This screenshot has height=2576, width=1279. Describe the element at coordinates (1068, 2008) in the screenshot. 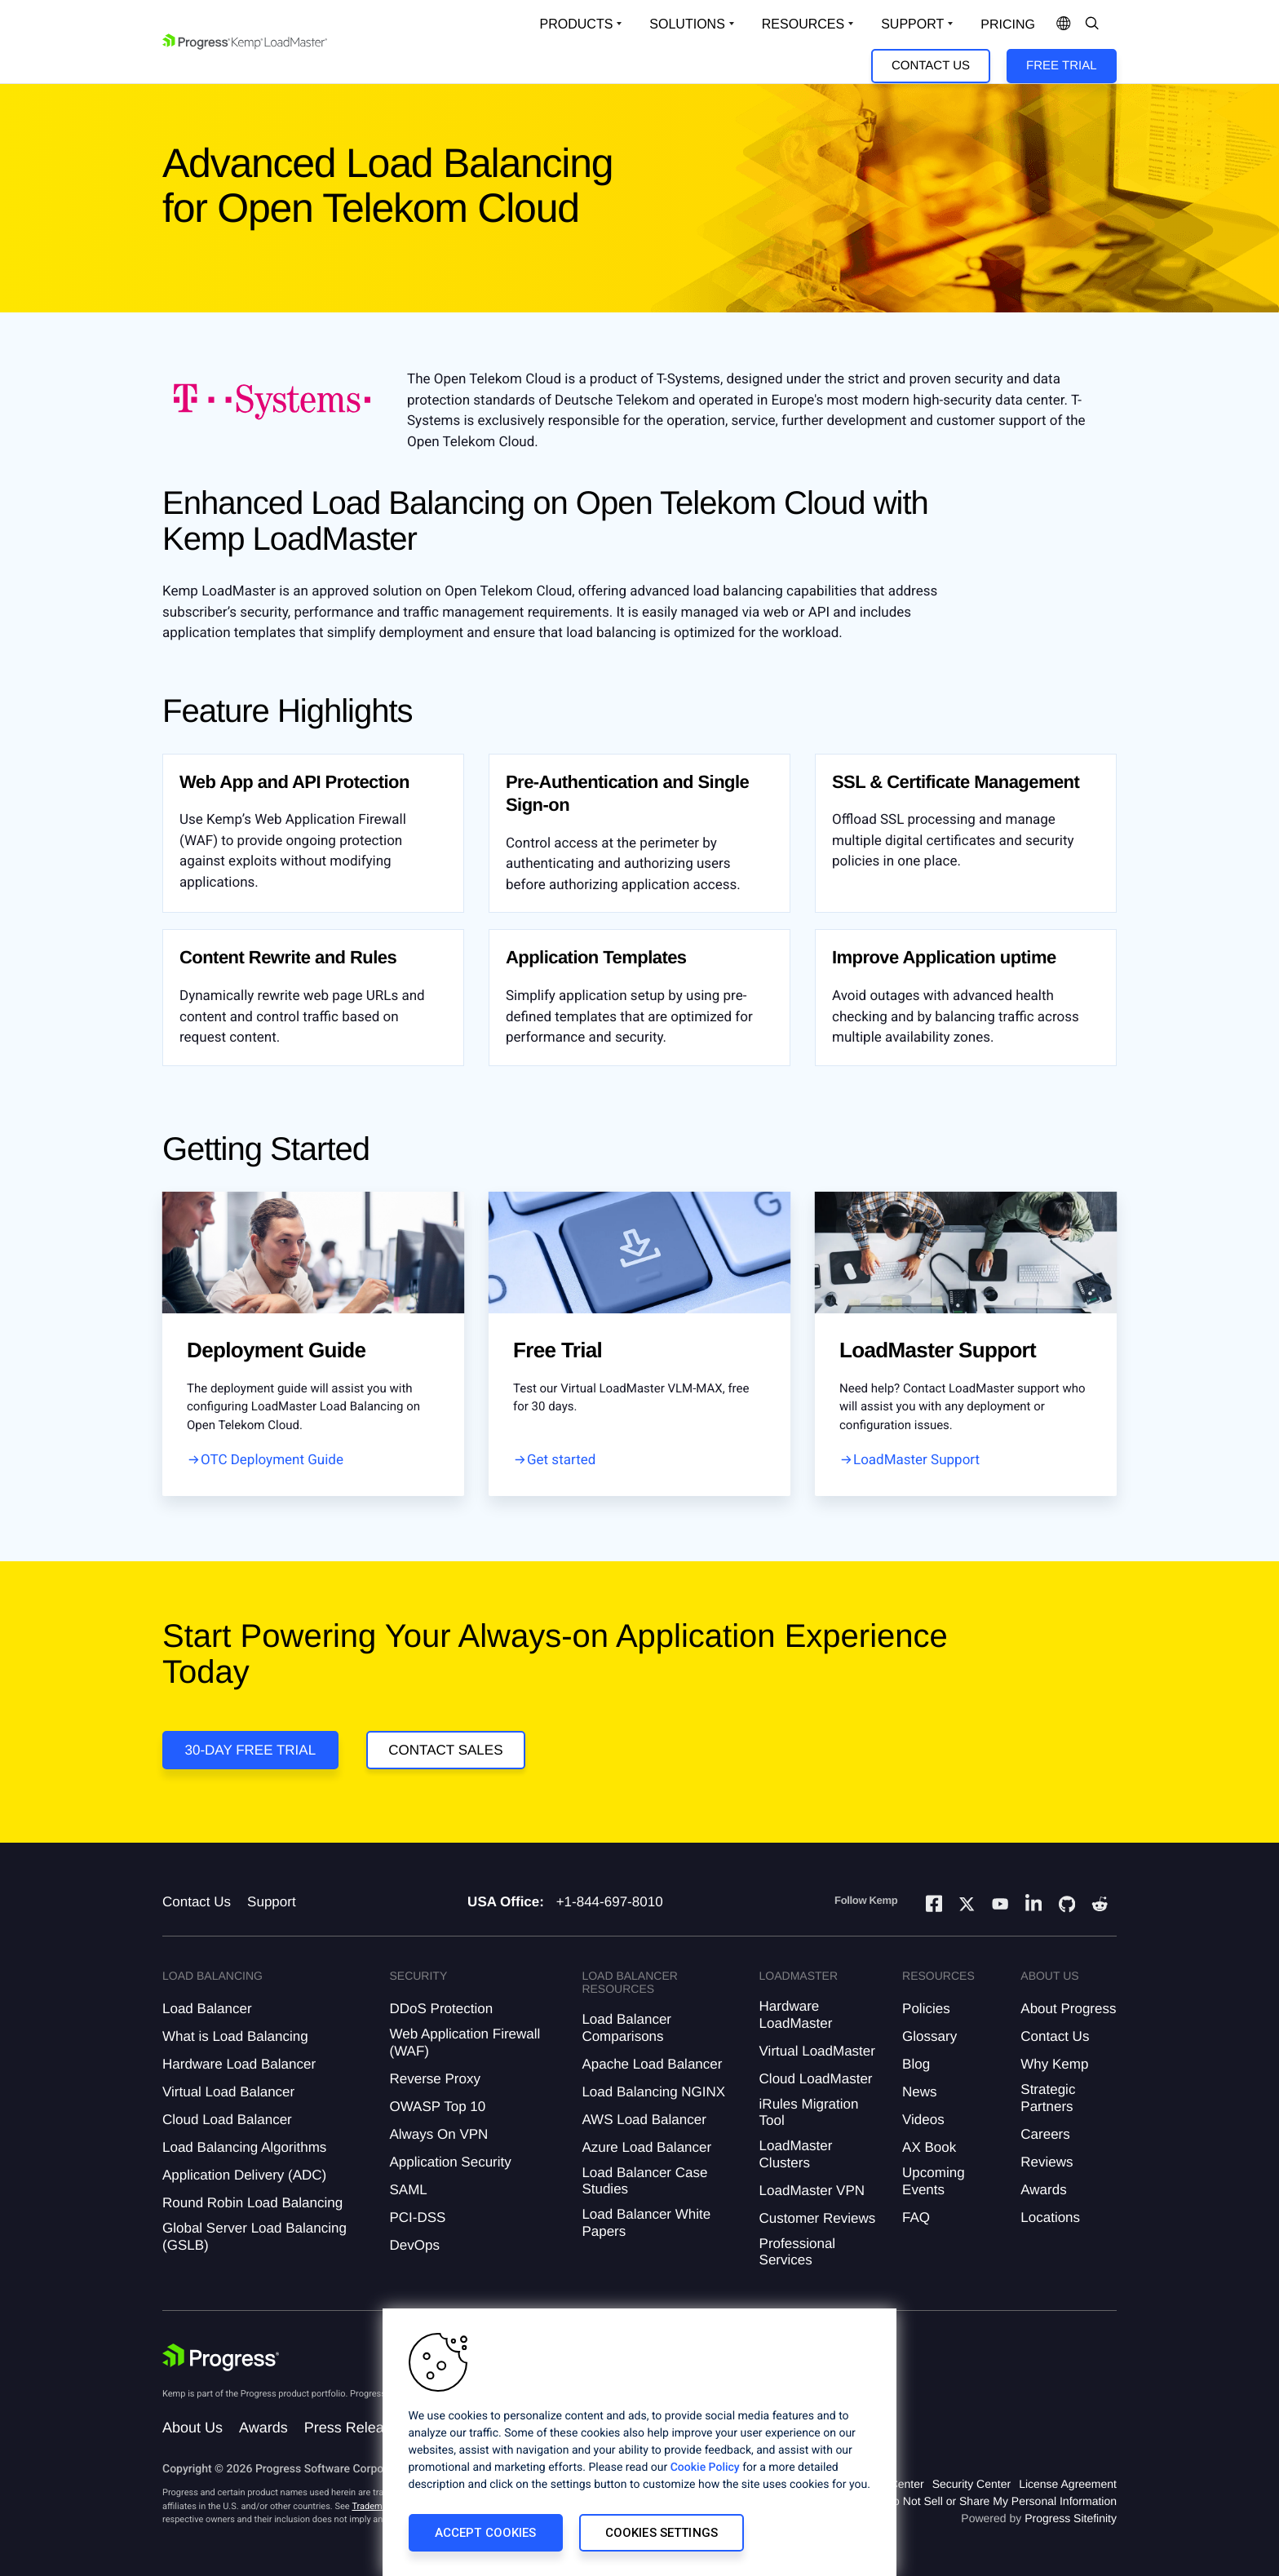

I see `About Progress` at that location.